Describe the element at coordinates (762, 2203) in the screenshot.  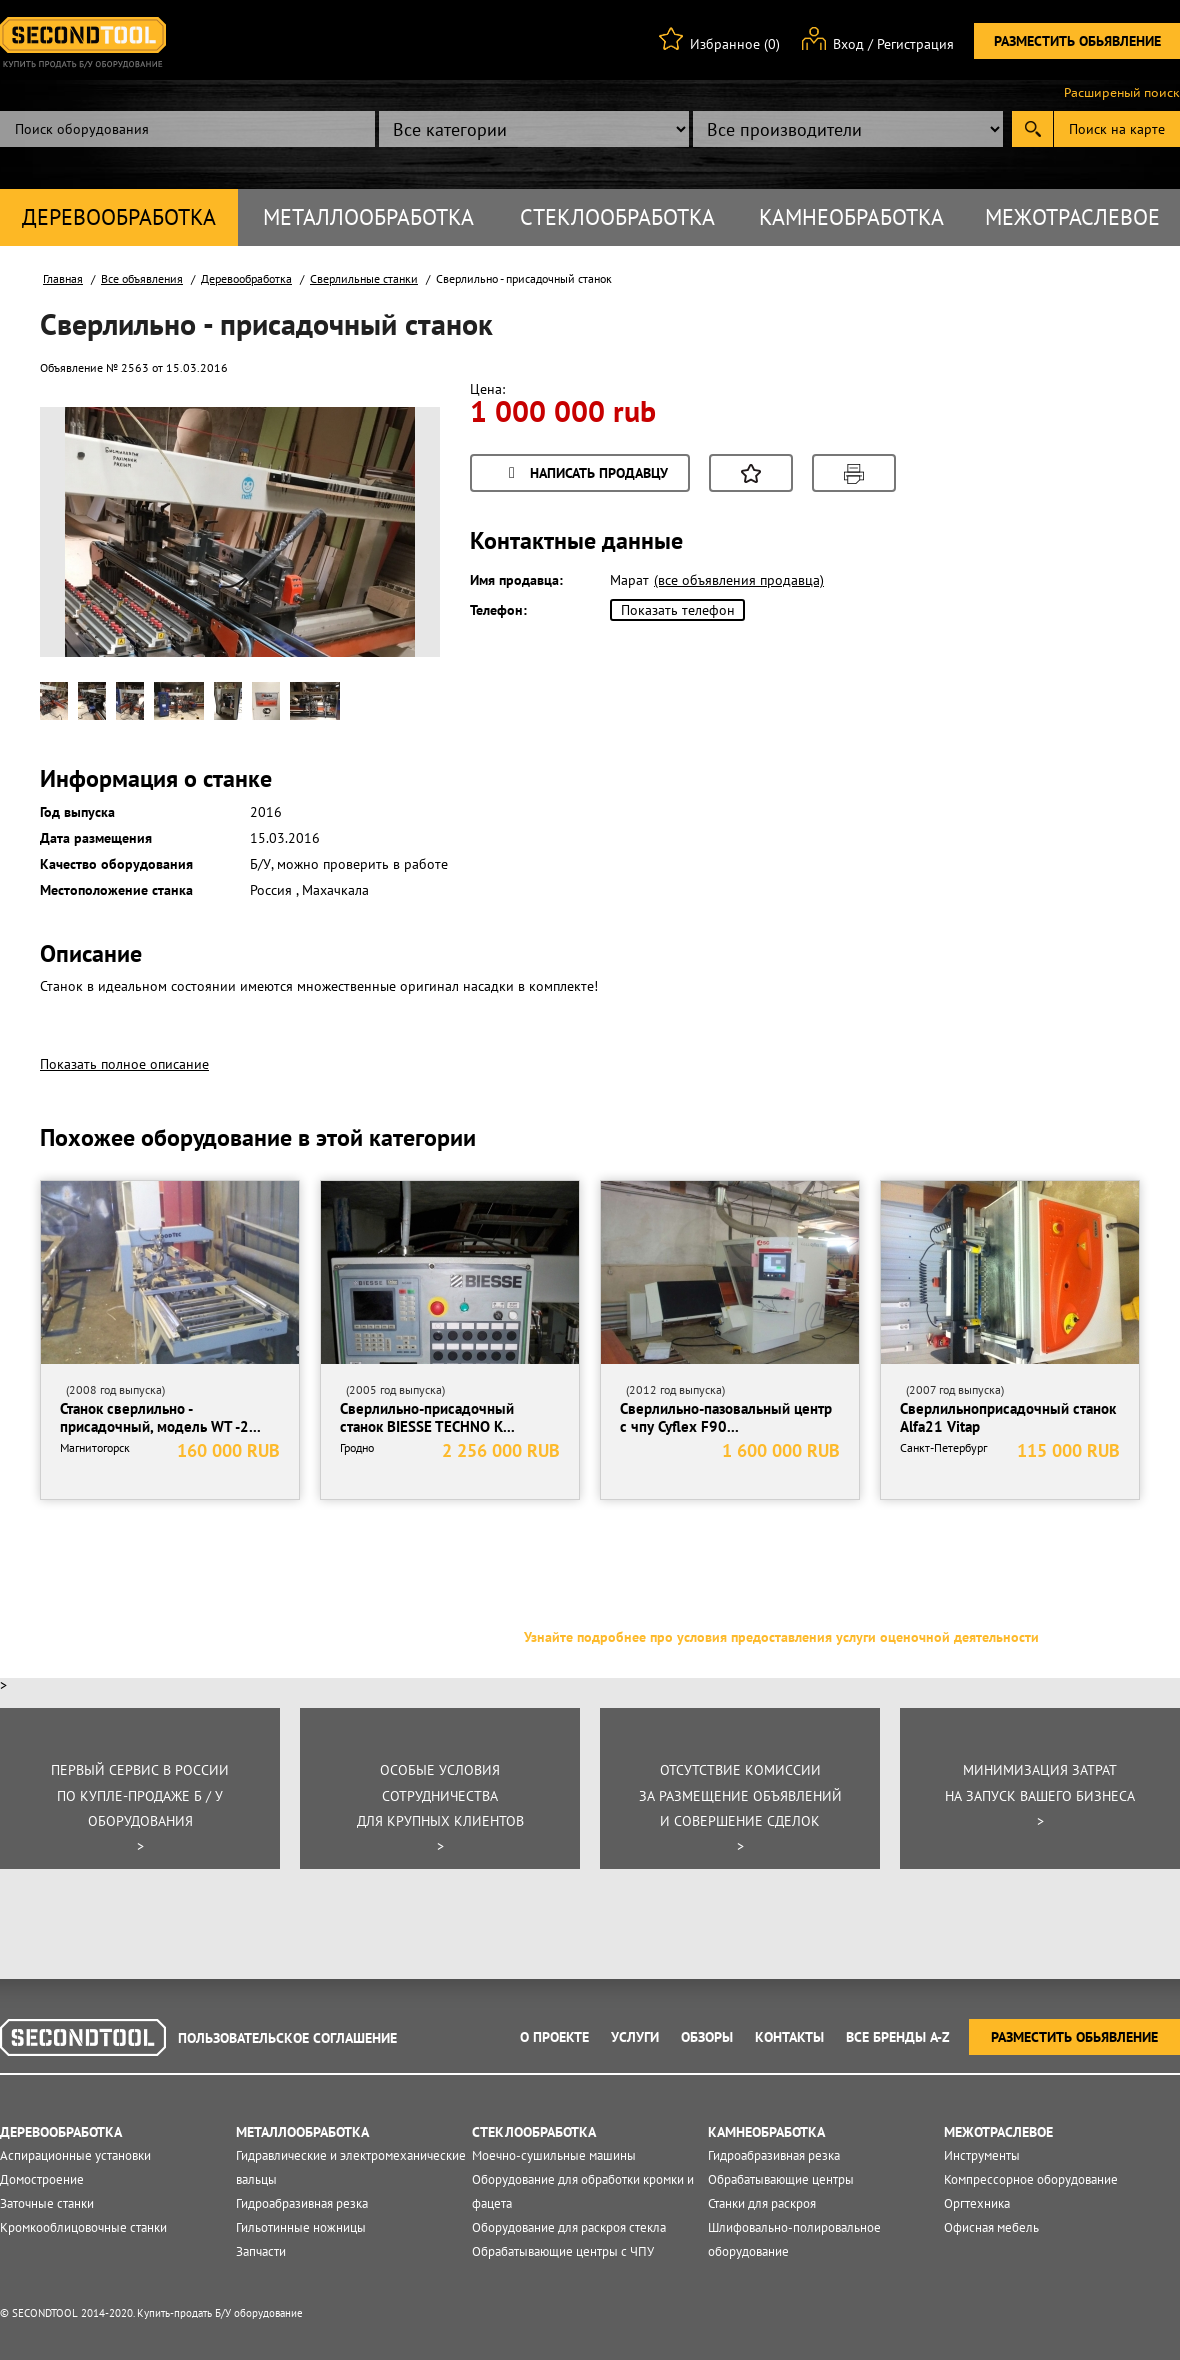
I see `Станки для раскроя` at that location.